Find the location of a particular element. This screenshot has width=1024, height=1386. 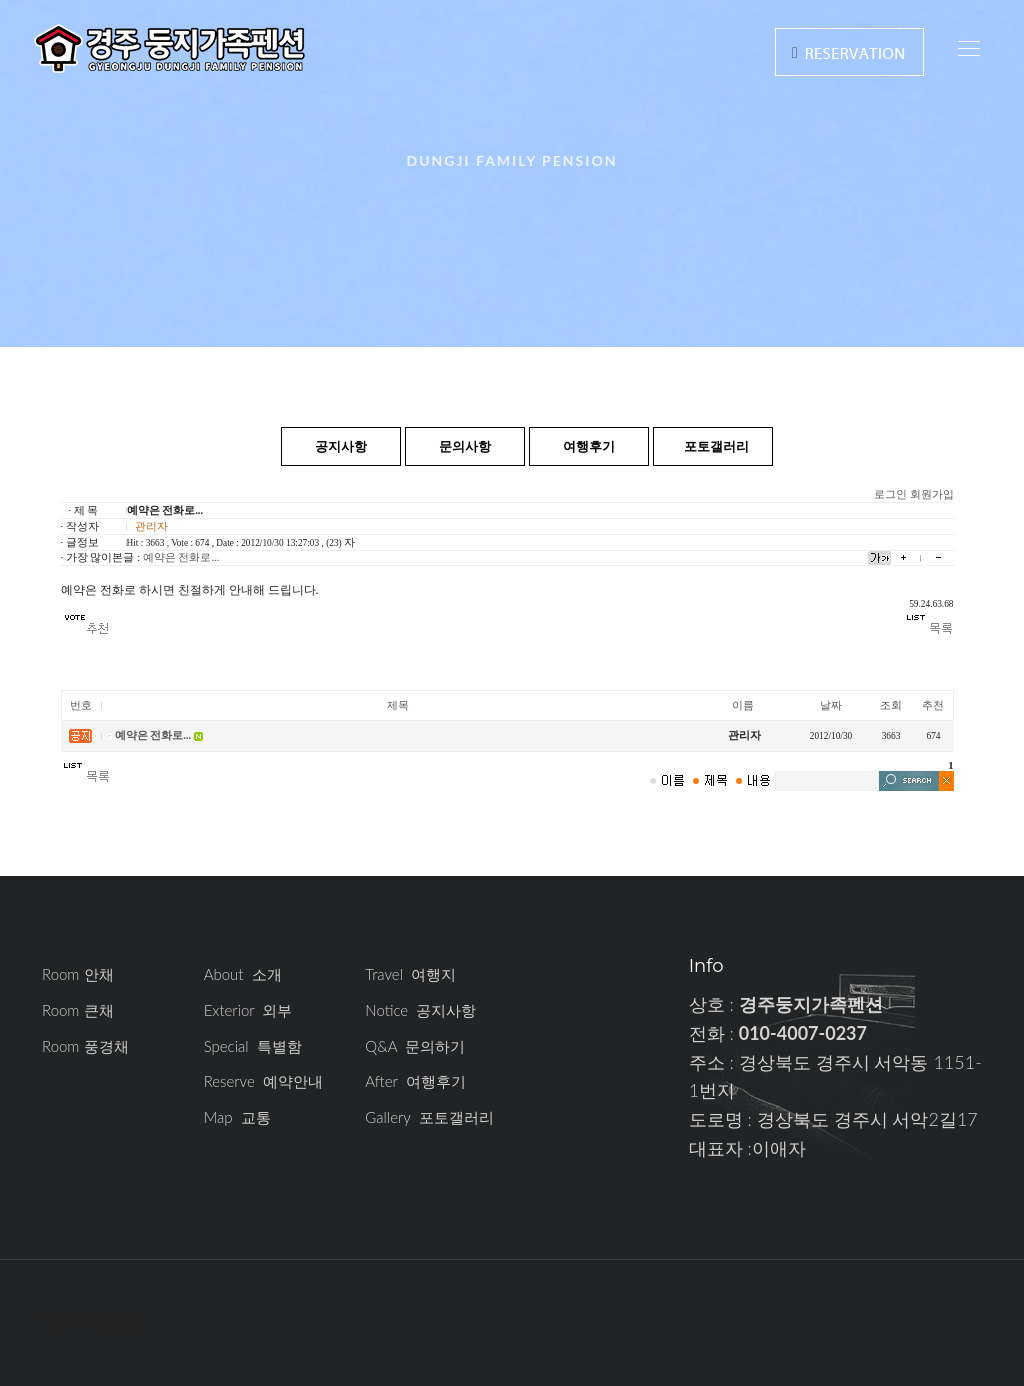

문의사항 is located at coordinates (465, 446).